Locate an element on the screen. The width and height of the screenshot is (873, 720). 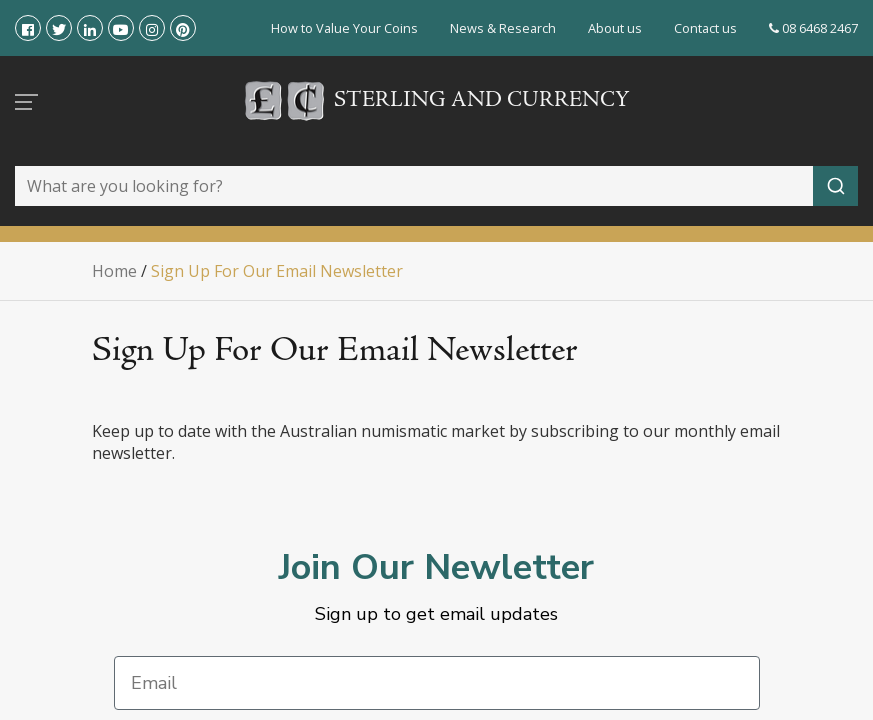
08 6468 2467 is located at coordinates (813, 28).